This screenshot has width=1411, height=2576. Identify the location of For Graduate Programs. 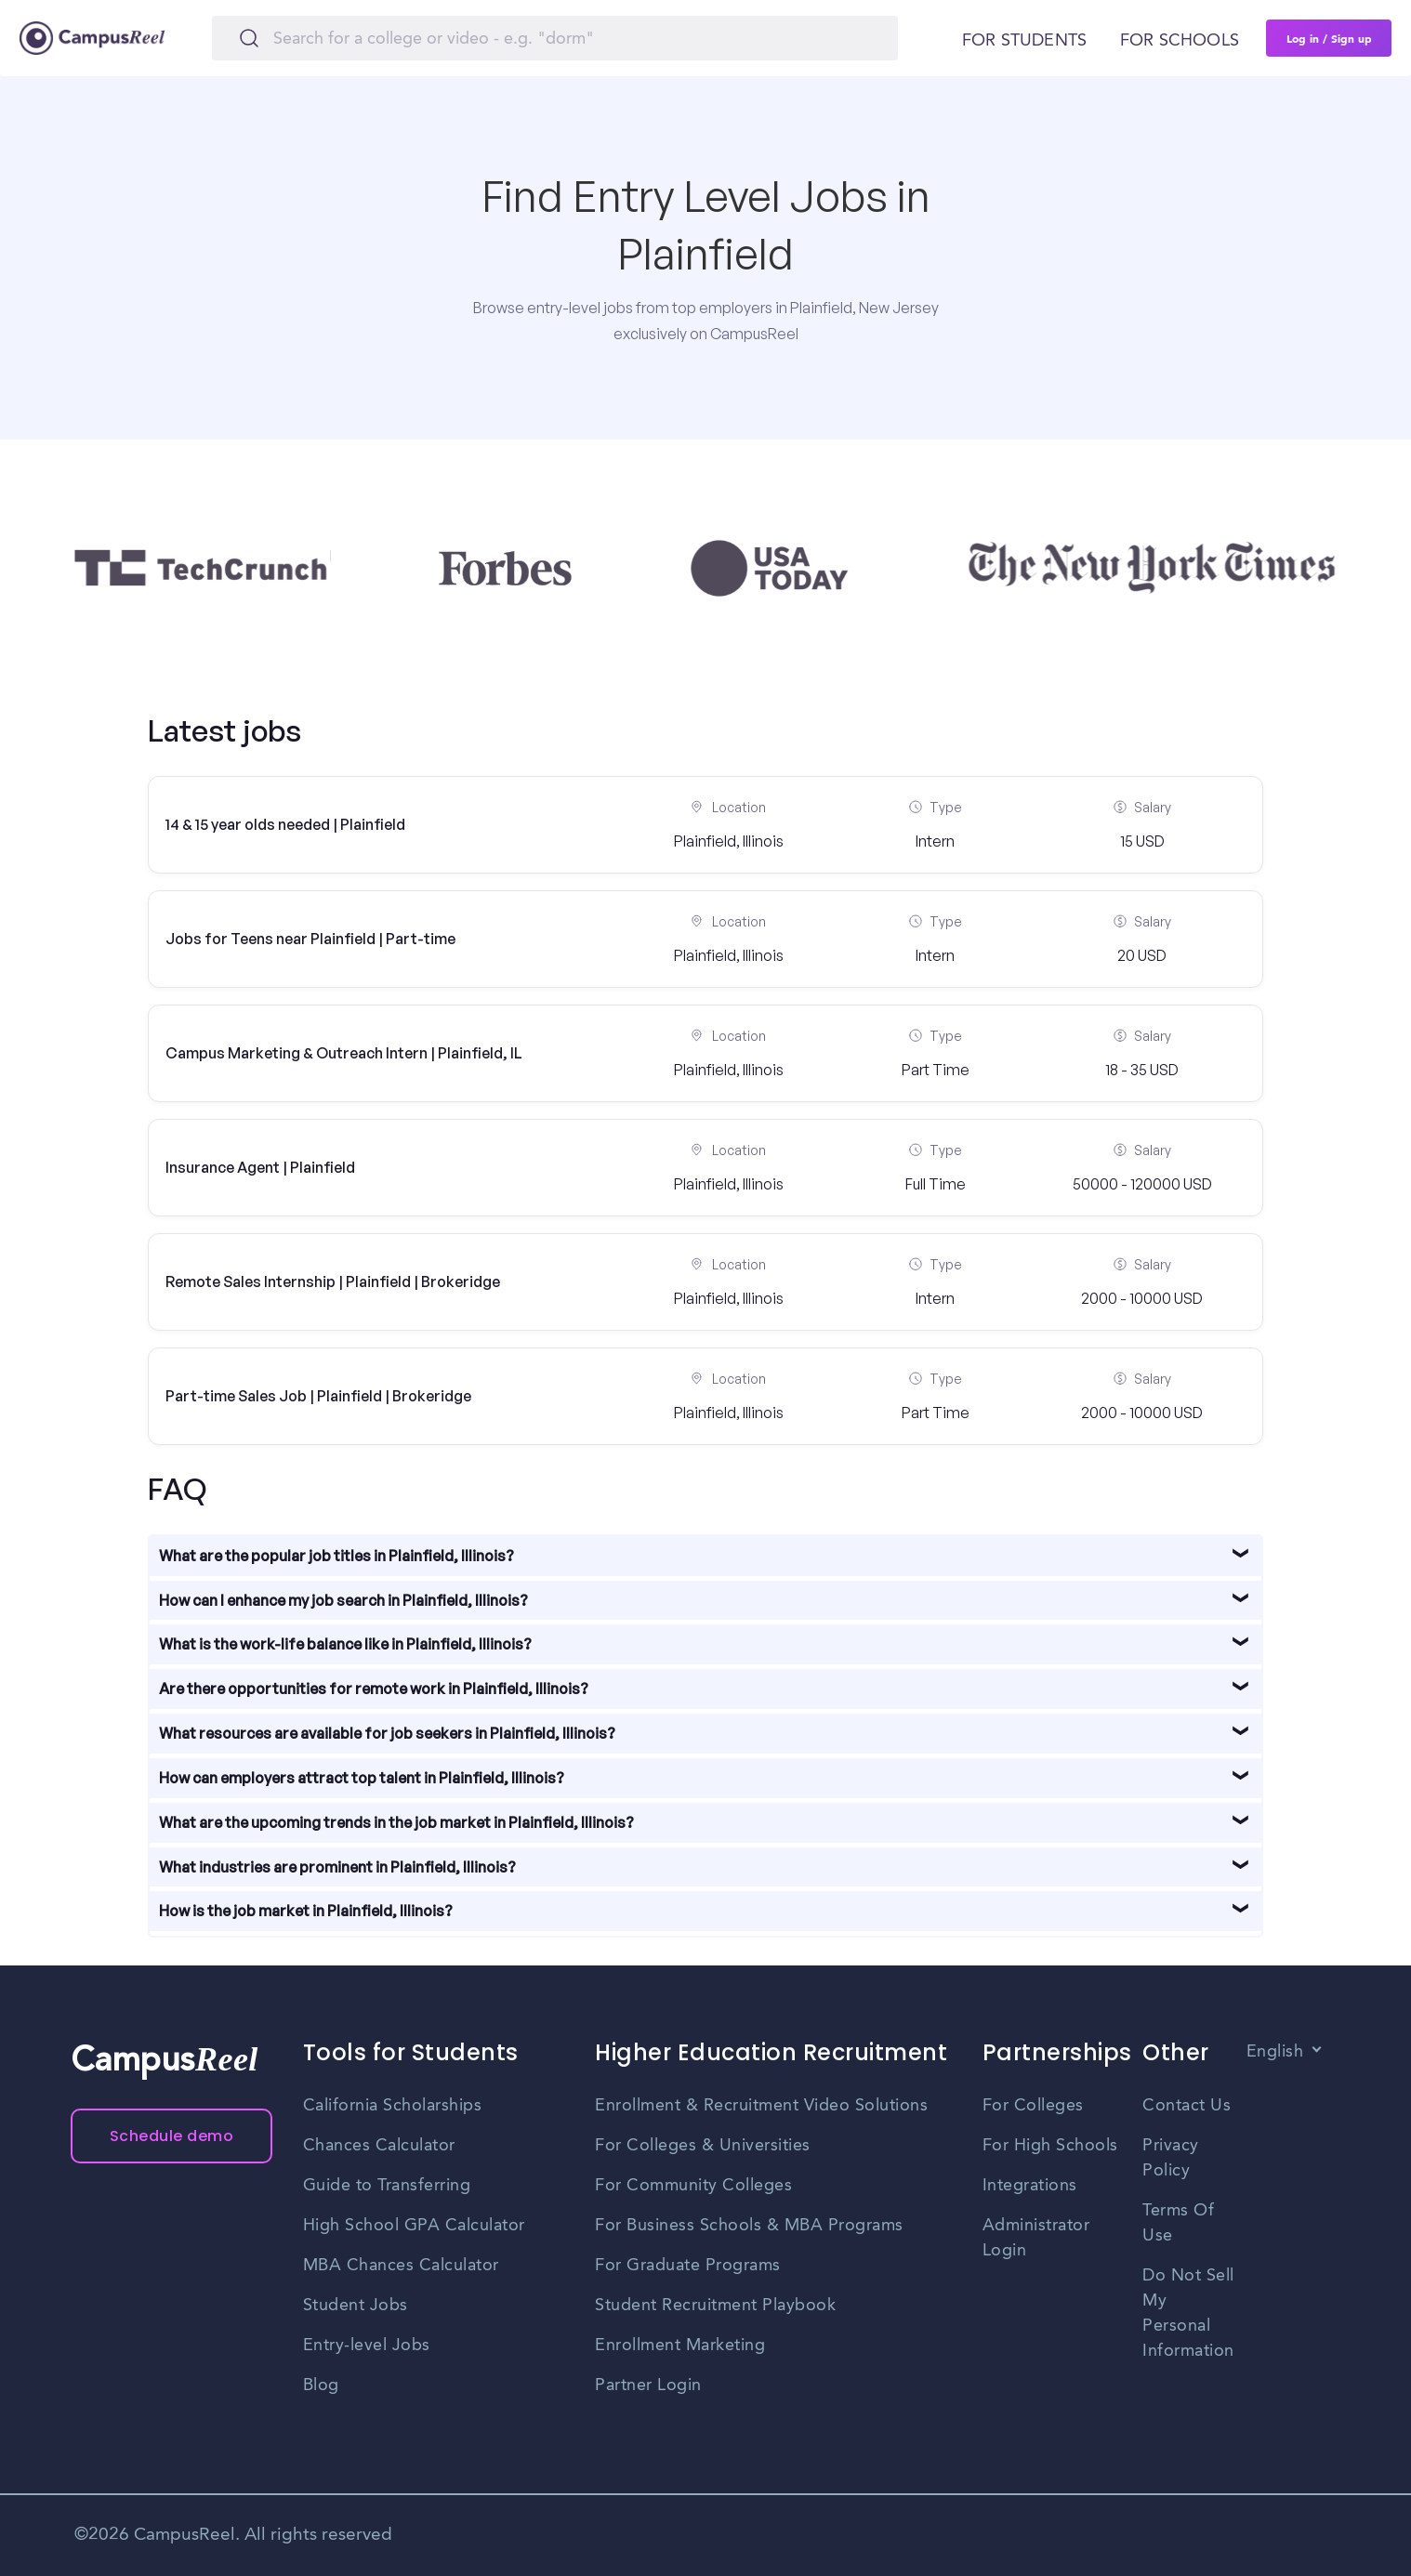
(688, 2265).